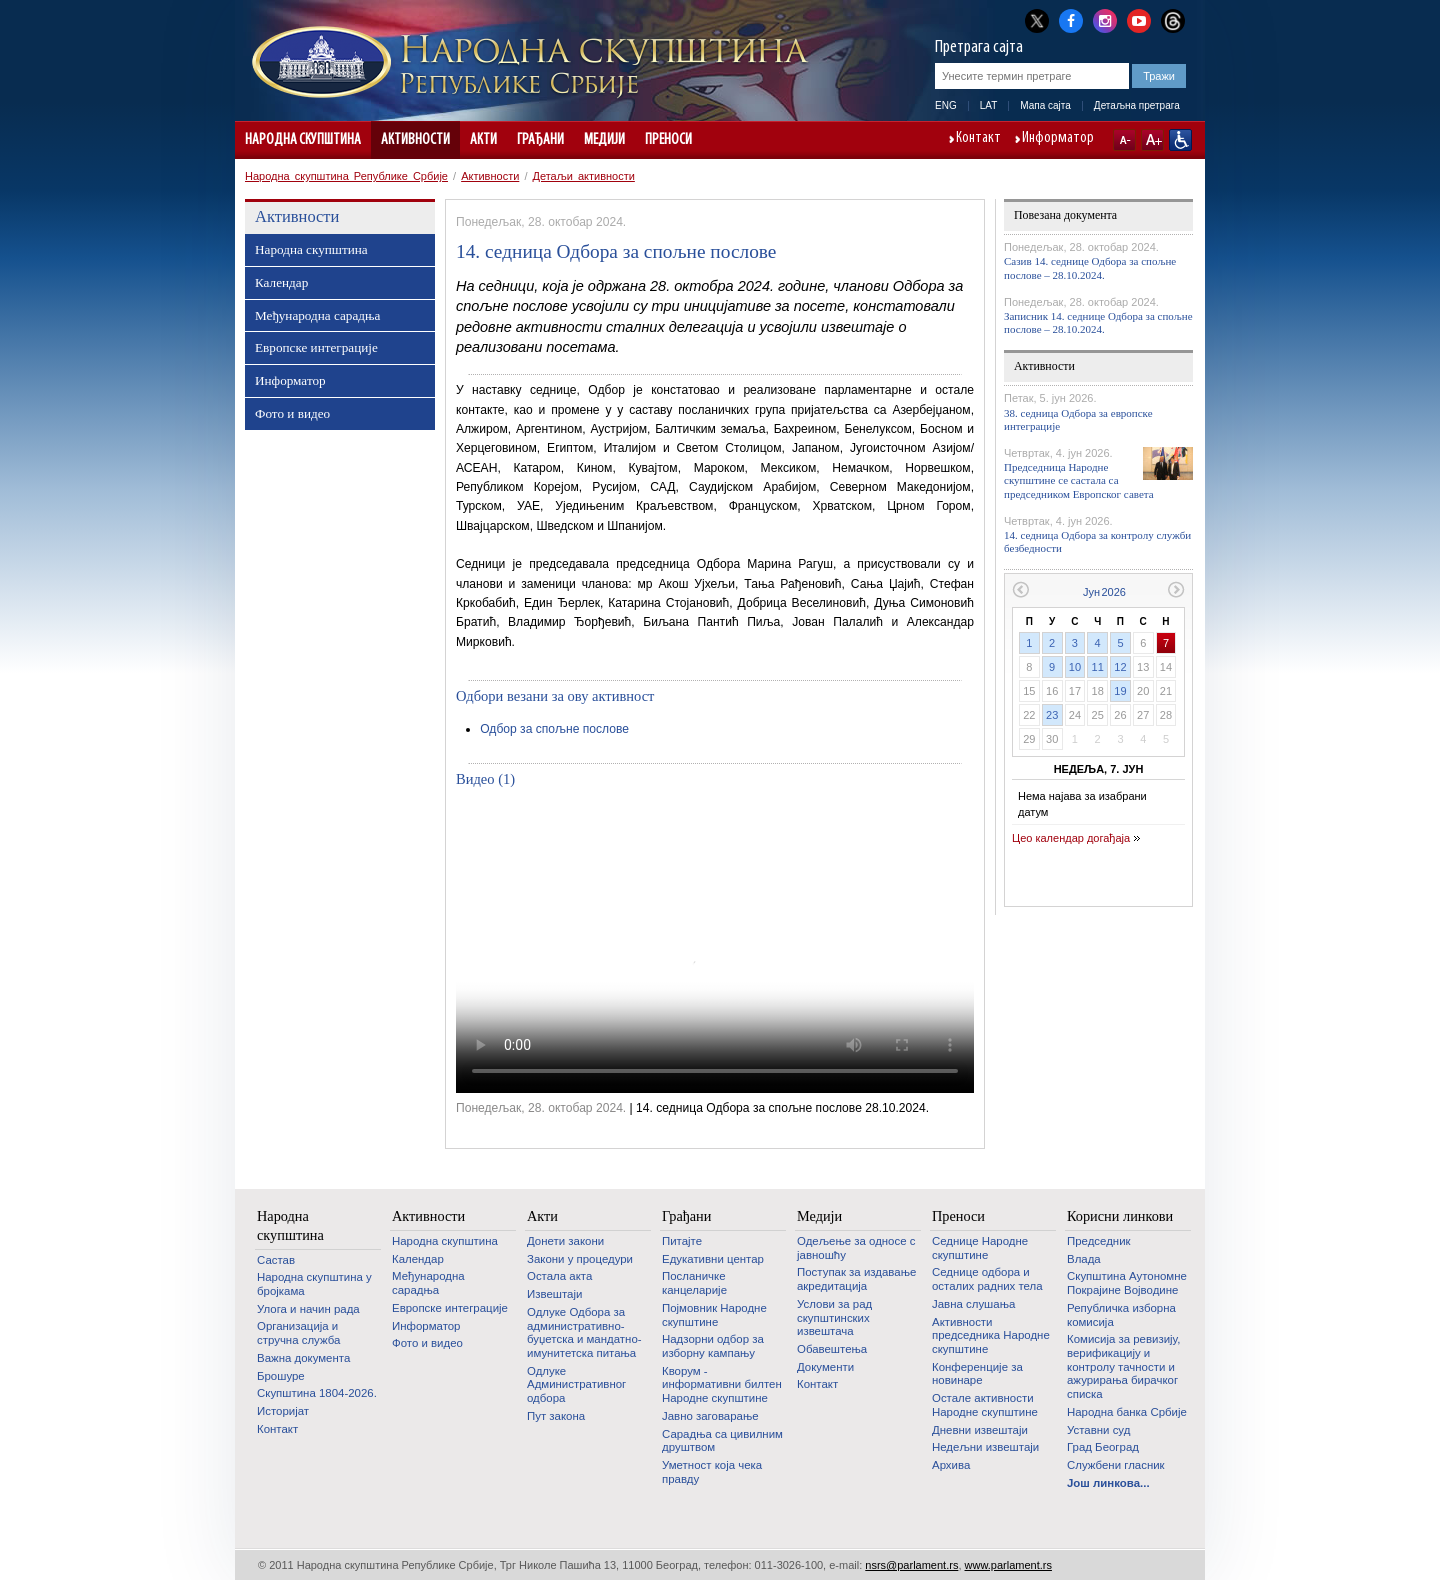 The width and height of the screenshot is (1440, 1580). What do you see at coordinates (584, 1332) in the screenshot?
I see `Одлуке Одбора за административно-буџетска и мандатно-имунитетска питања` at bounding box center [584, 1332].